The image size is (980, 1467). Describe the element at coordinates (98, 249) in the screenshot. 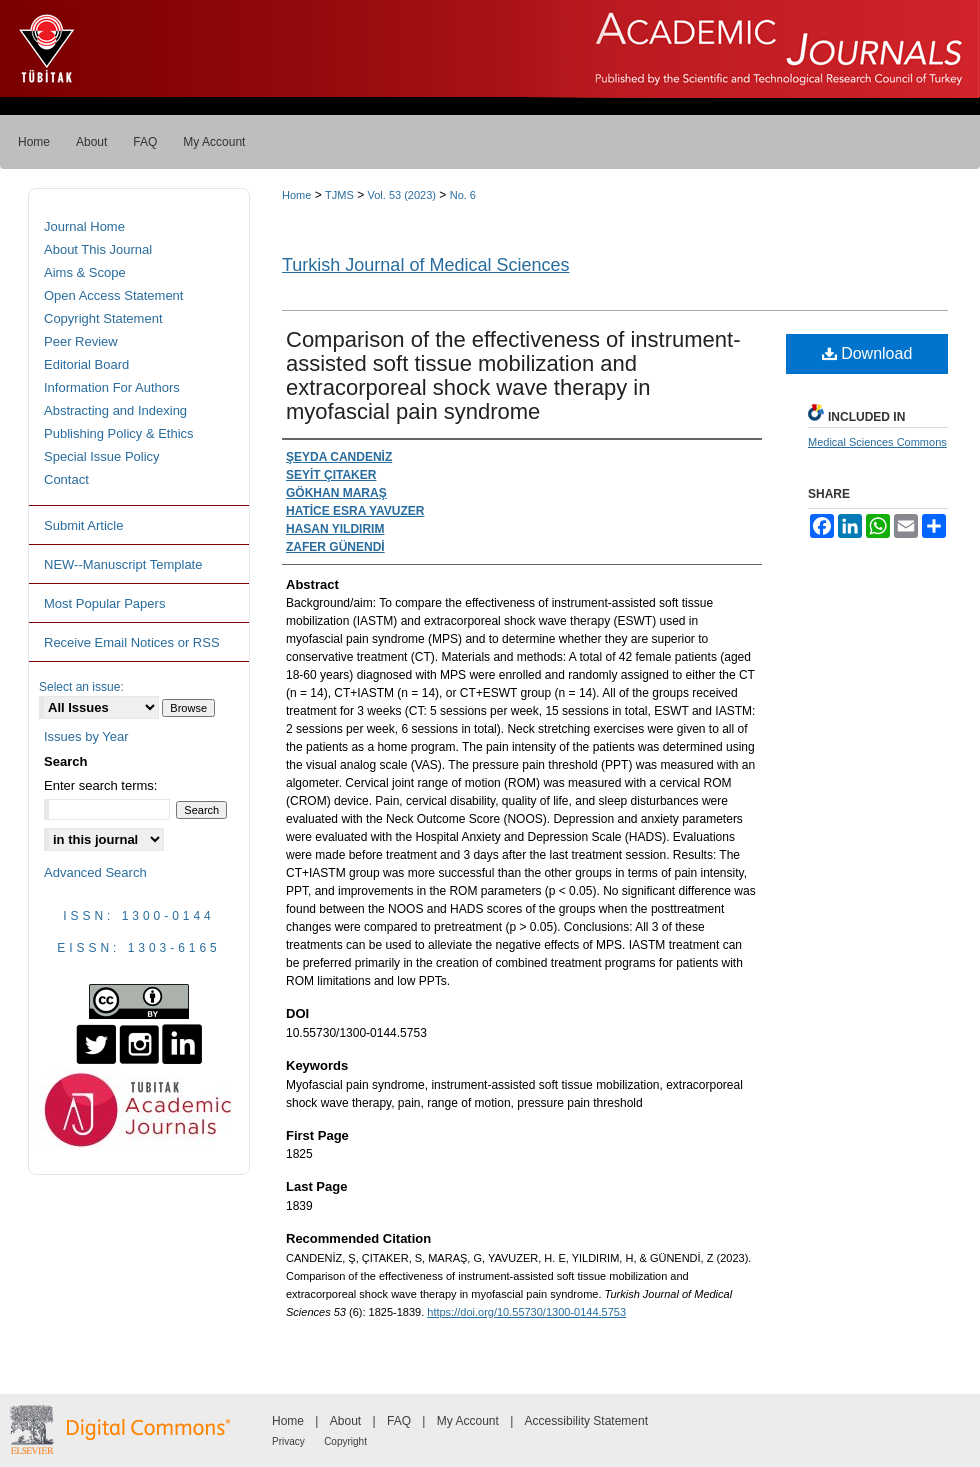

I see `About This Journal` at that location.